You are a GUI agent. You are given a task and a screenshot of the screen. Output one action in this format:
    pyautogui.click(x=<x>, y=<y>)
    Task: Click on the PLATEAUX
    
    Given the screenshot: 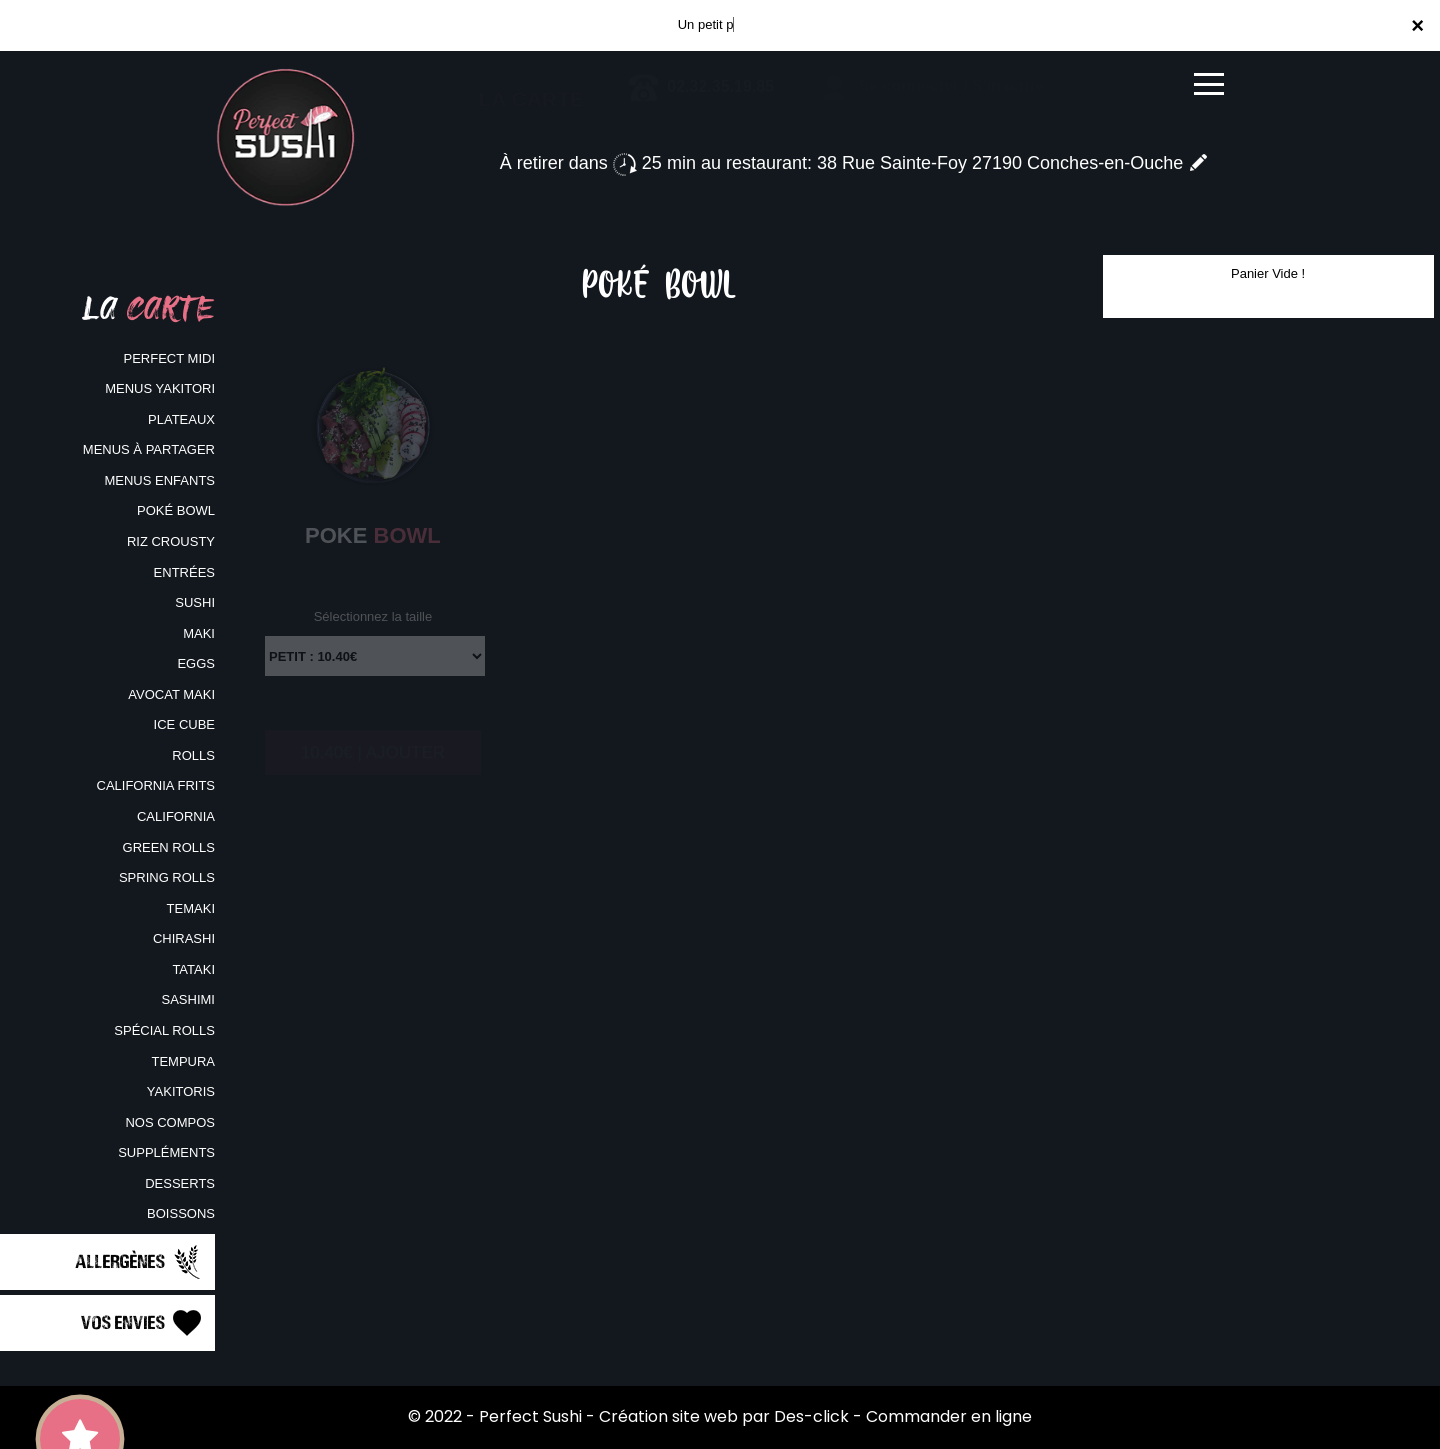 What is the action you would take?
    pyautogui.click(x=181, y=419)
    